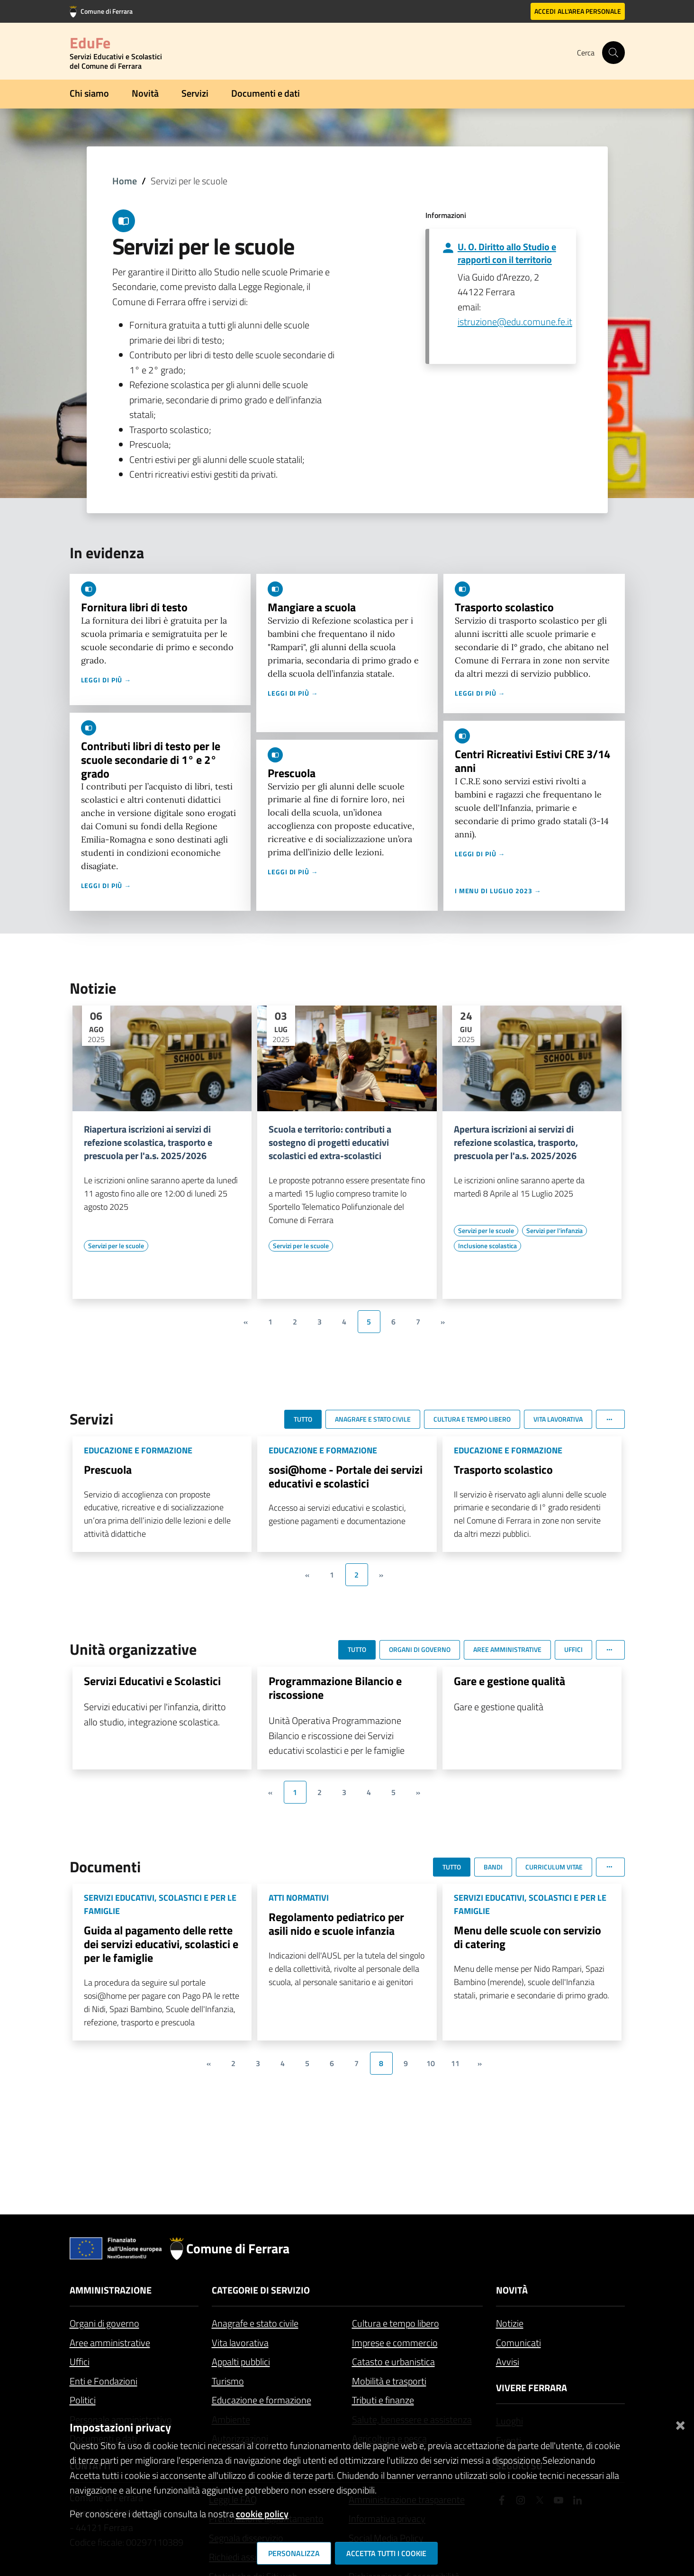 This screenshot has width=694, height=2576. What do you see at coordinates (509, 1680) in the screenshot?
I see `Gare e gestione qualità` at bounding box center [509, 1680].